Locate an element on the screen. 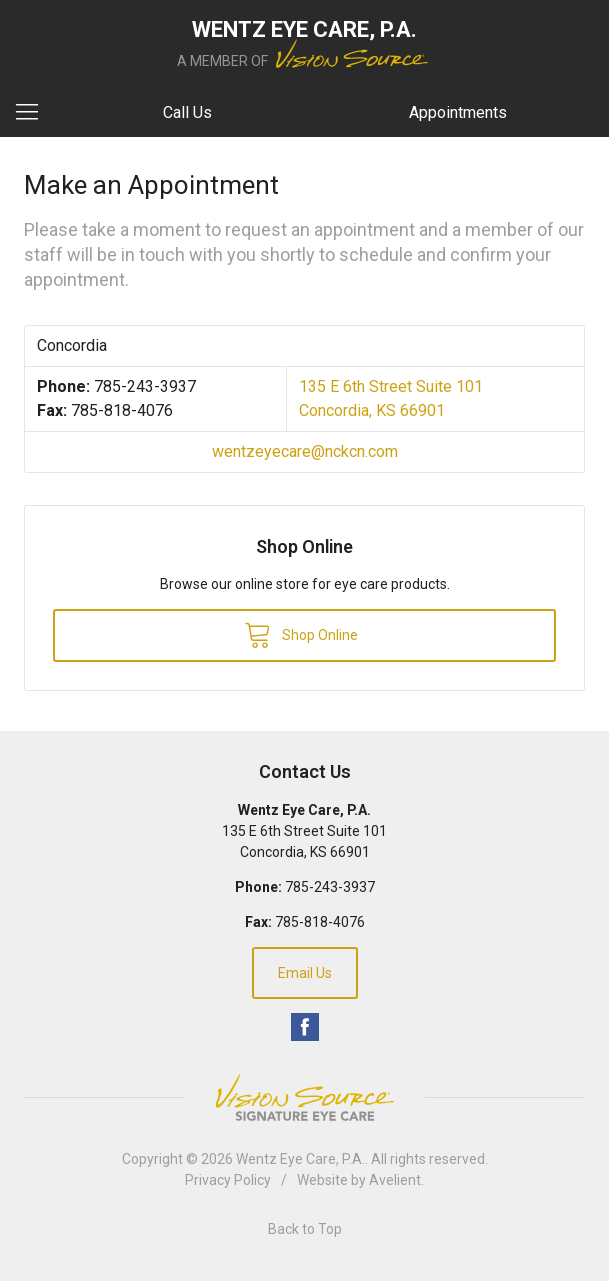  wentzeyecare@nckcn.com is located at coordinates (305, 451).